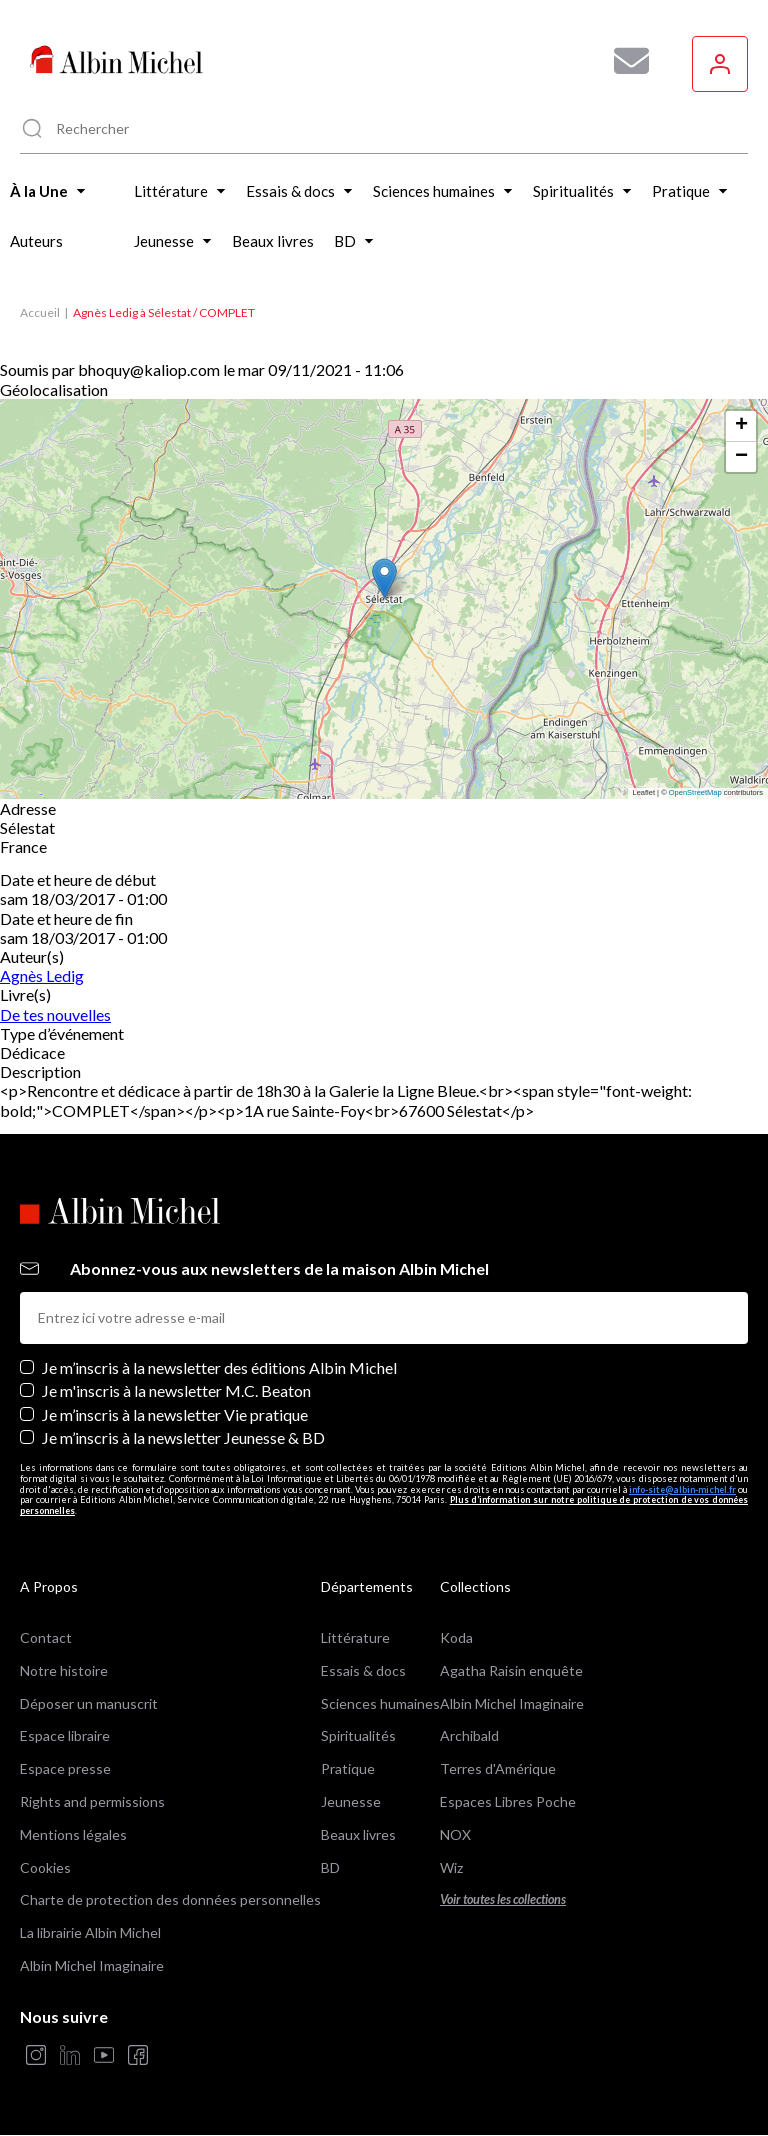 Image resolution: width=768 pixels, height=2136 pixels. Describe the element at coordinates (170, 1899) in the screenshot. I see `Charte de protection des données personnelles` at that location.